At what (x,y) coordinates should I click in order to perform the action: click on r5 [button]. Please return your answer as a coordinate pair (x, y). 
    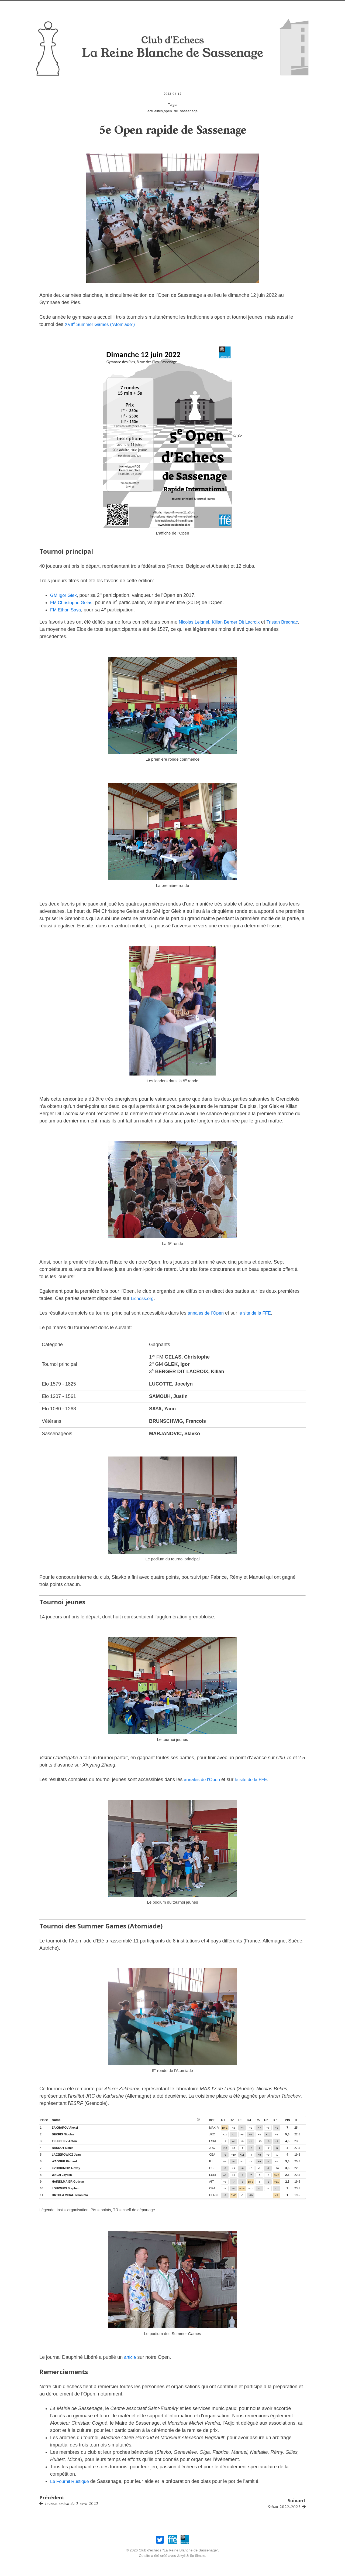
    Looking at the image, I should click on (258, 2120).